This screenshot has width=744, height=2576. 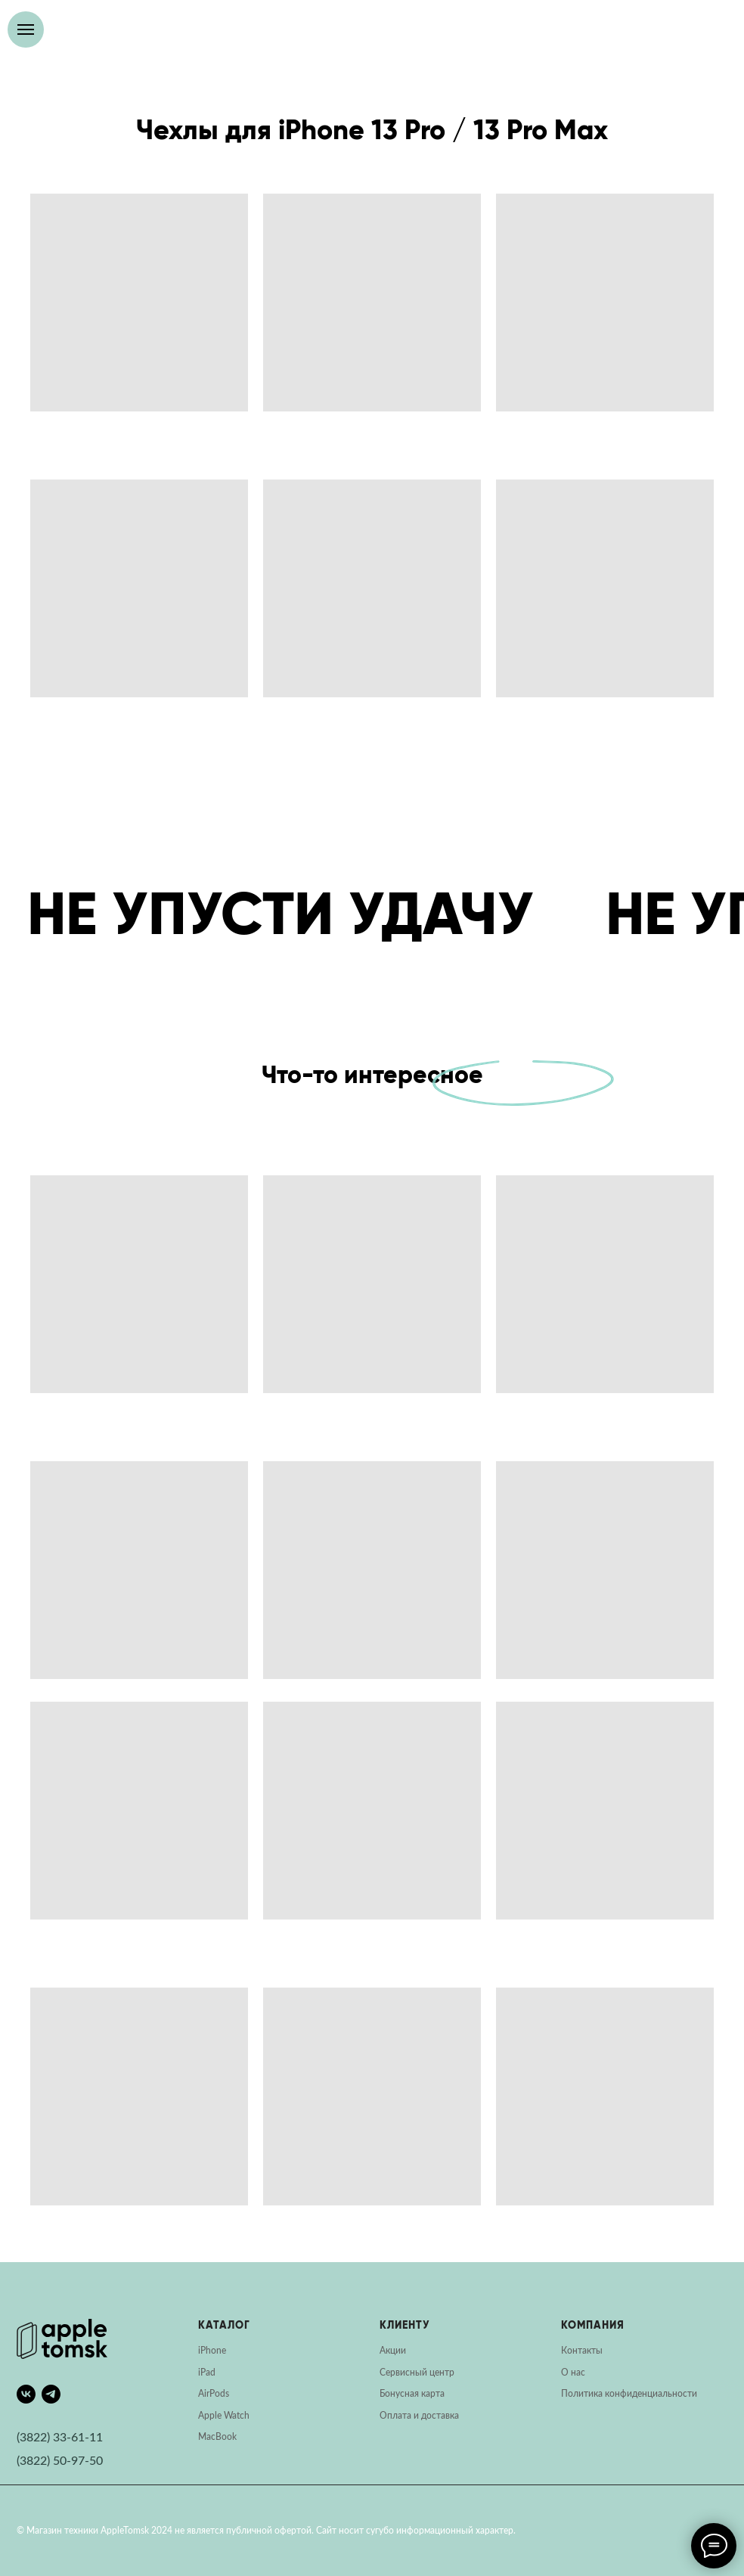 I want to click on Сервисный центр, so click(x=417, y=2372).